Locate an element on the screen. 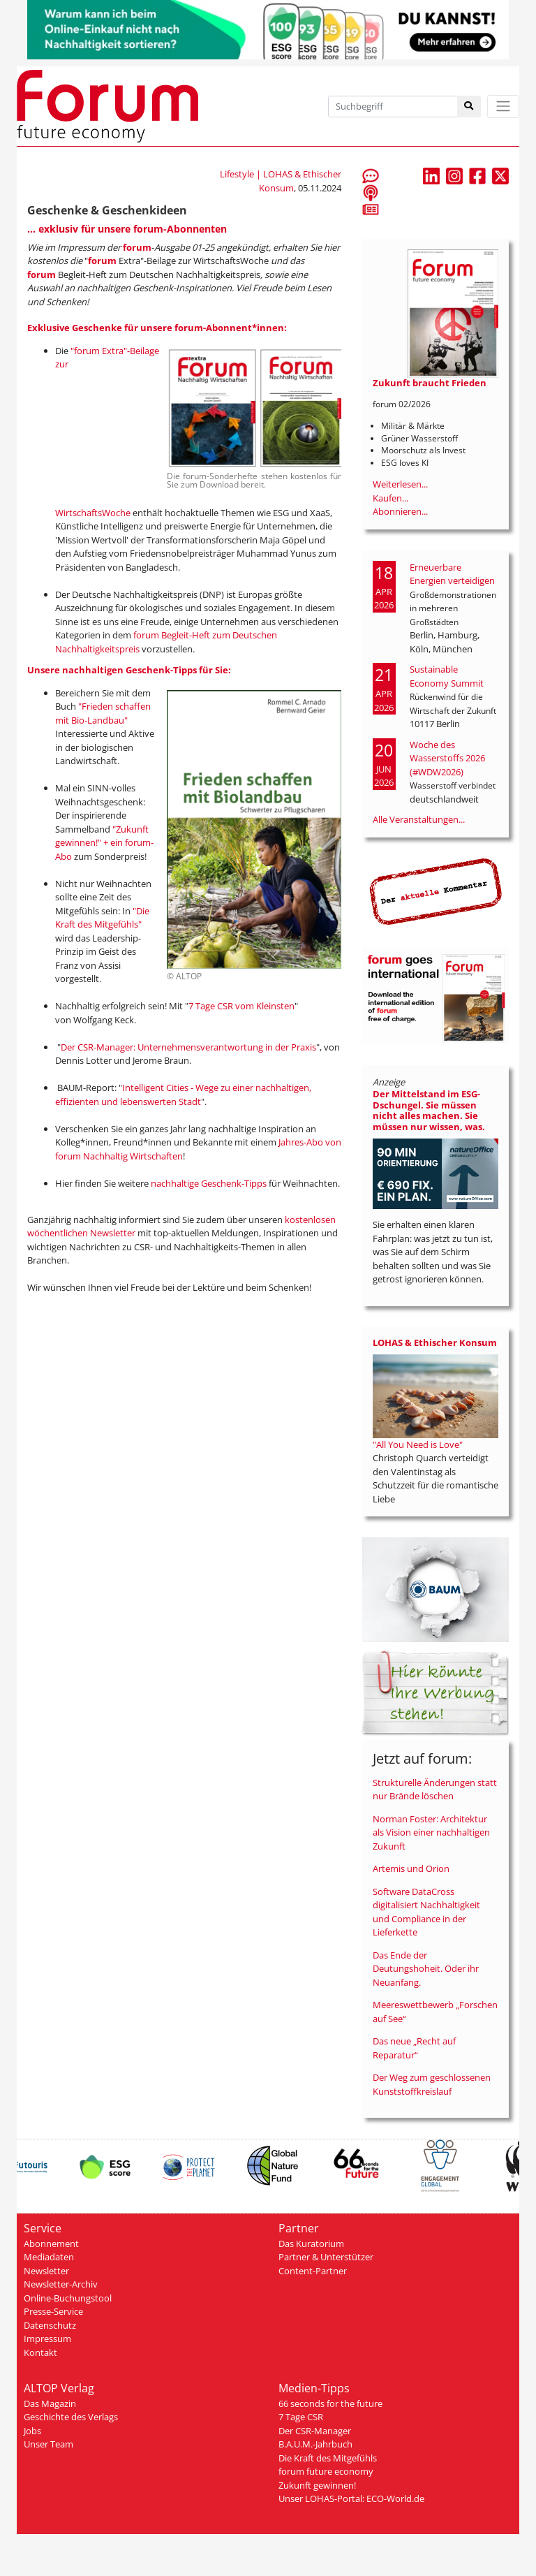  Weiterlesen... is located at coordinates (400, 484).